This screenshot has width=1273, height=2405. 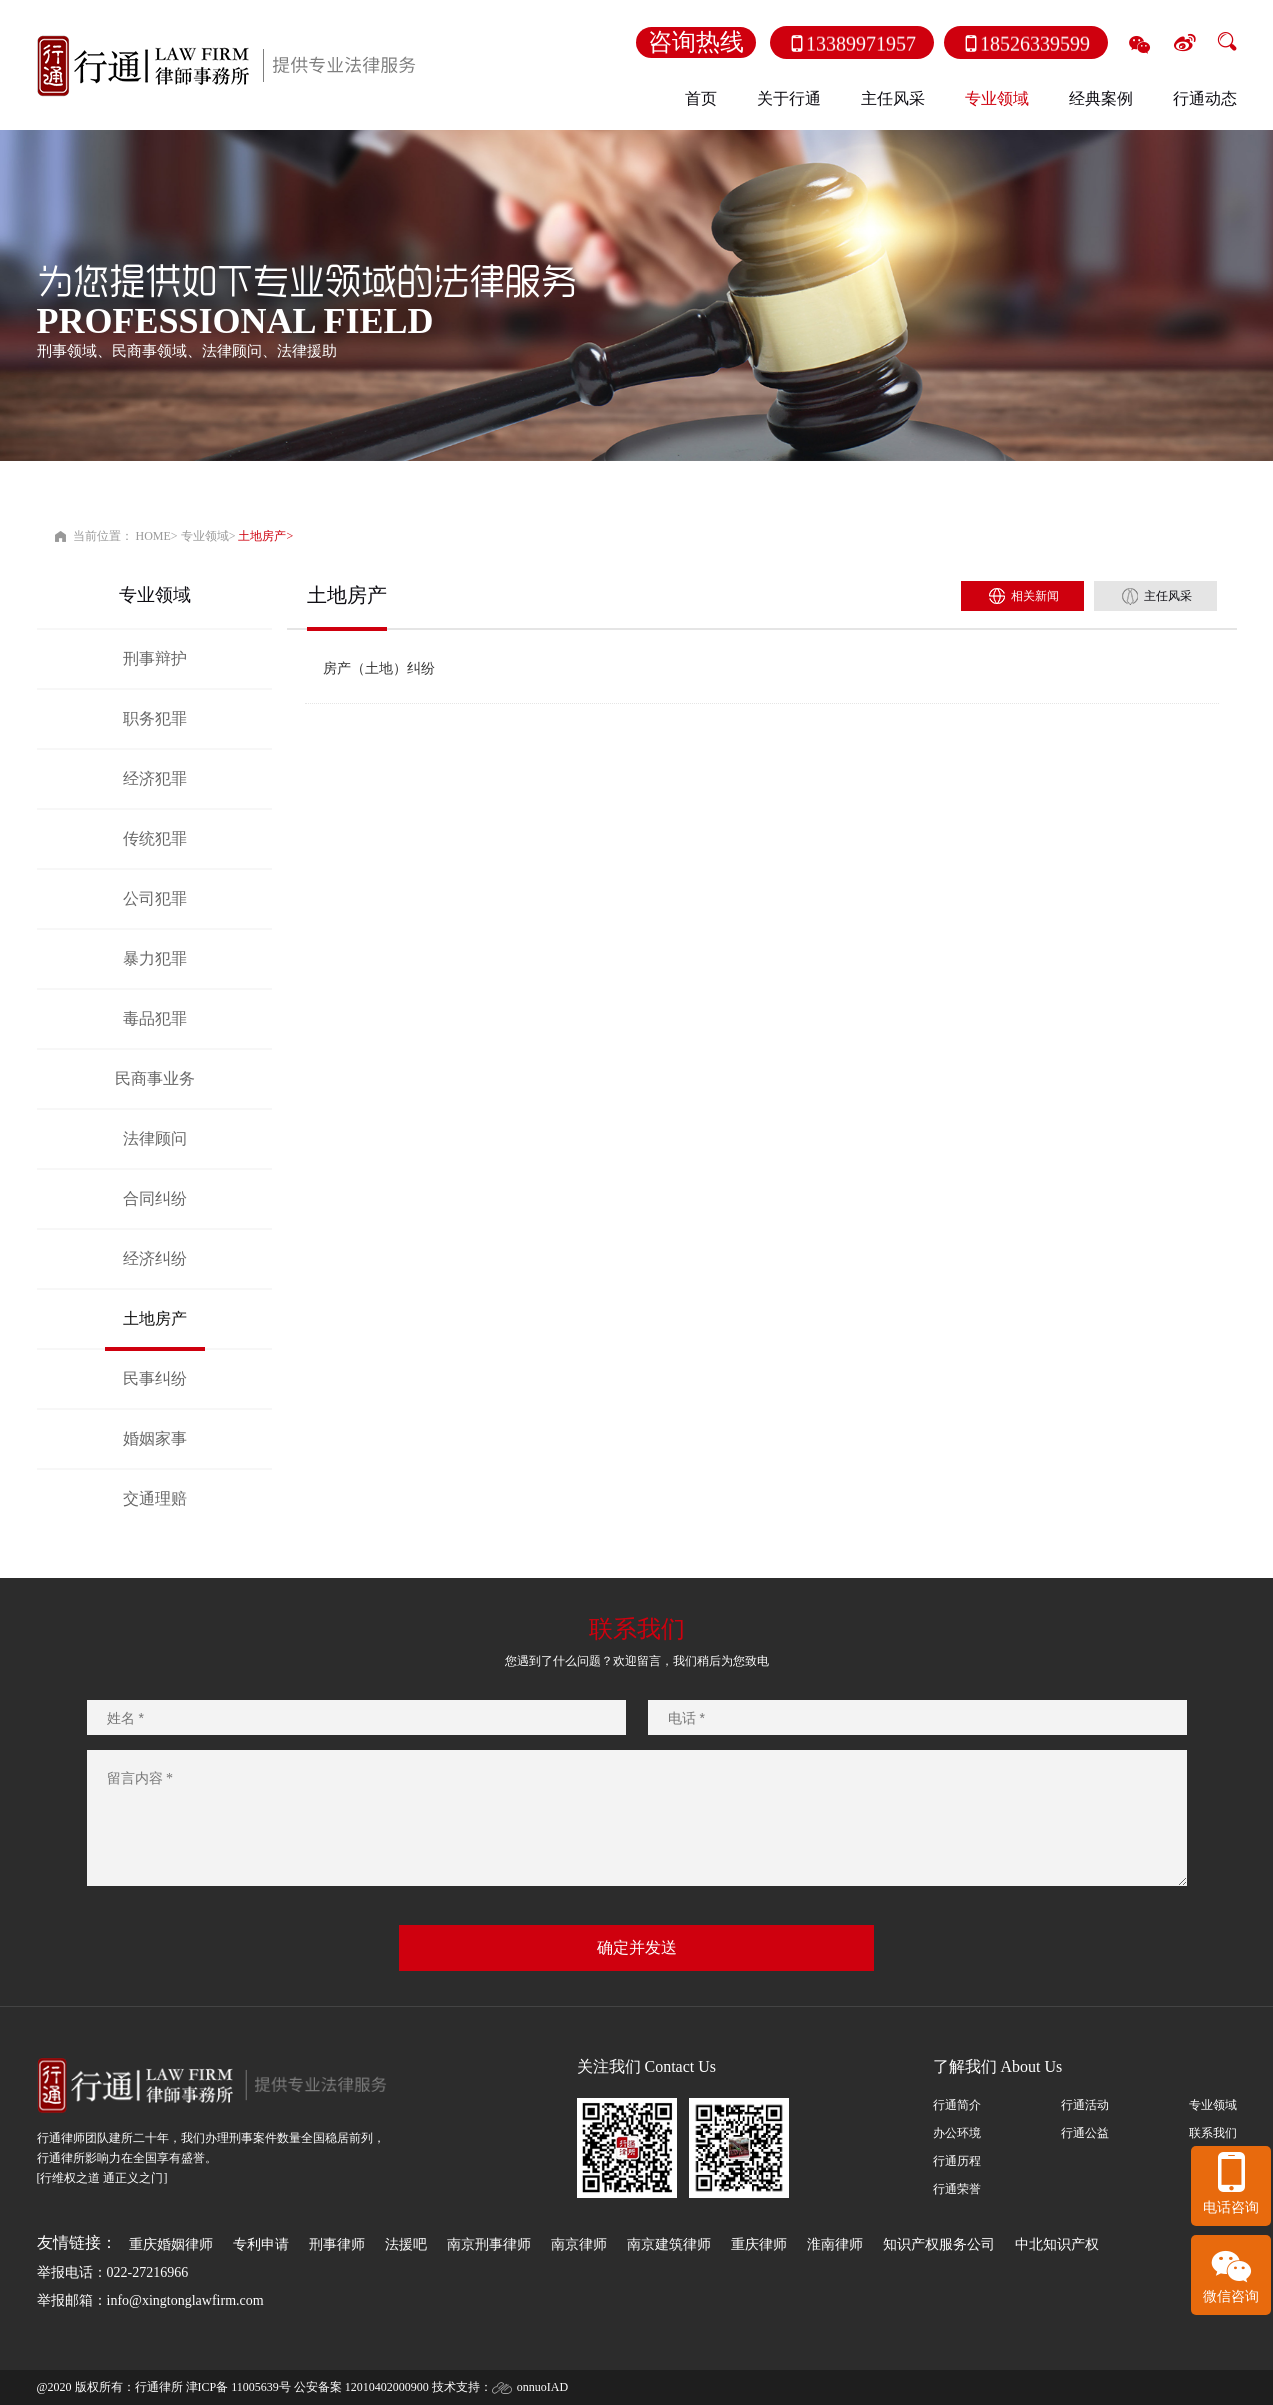 I want to click on 首页, so click(x=701, y=98).